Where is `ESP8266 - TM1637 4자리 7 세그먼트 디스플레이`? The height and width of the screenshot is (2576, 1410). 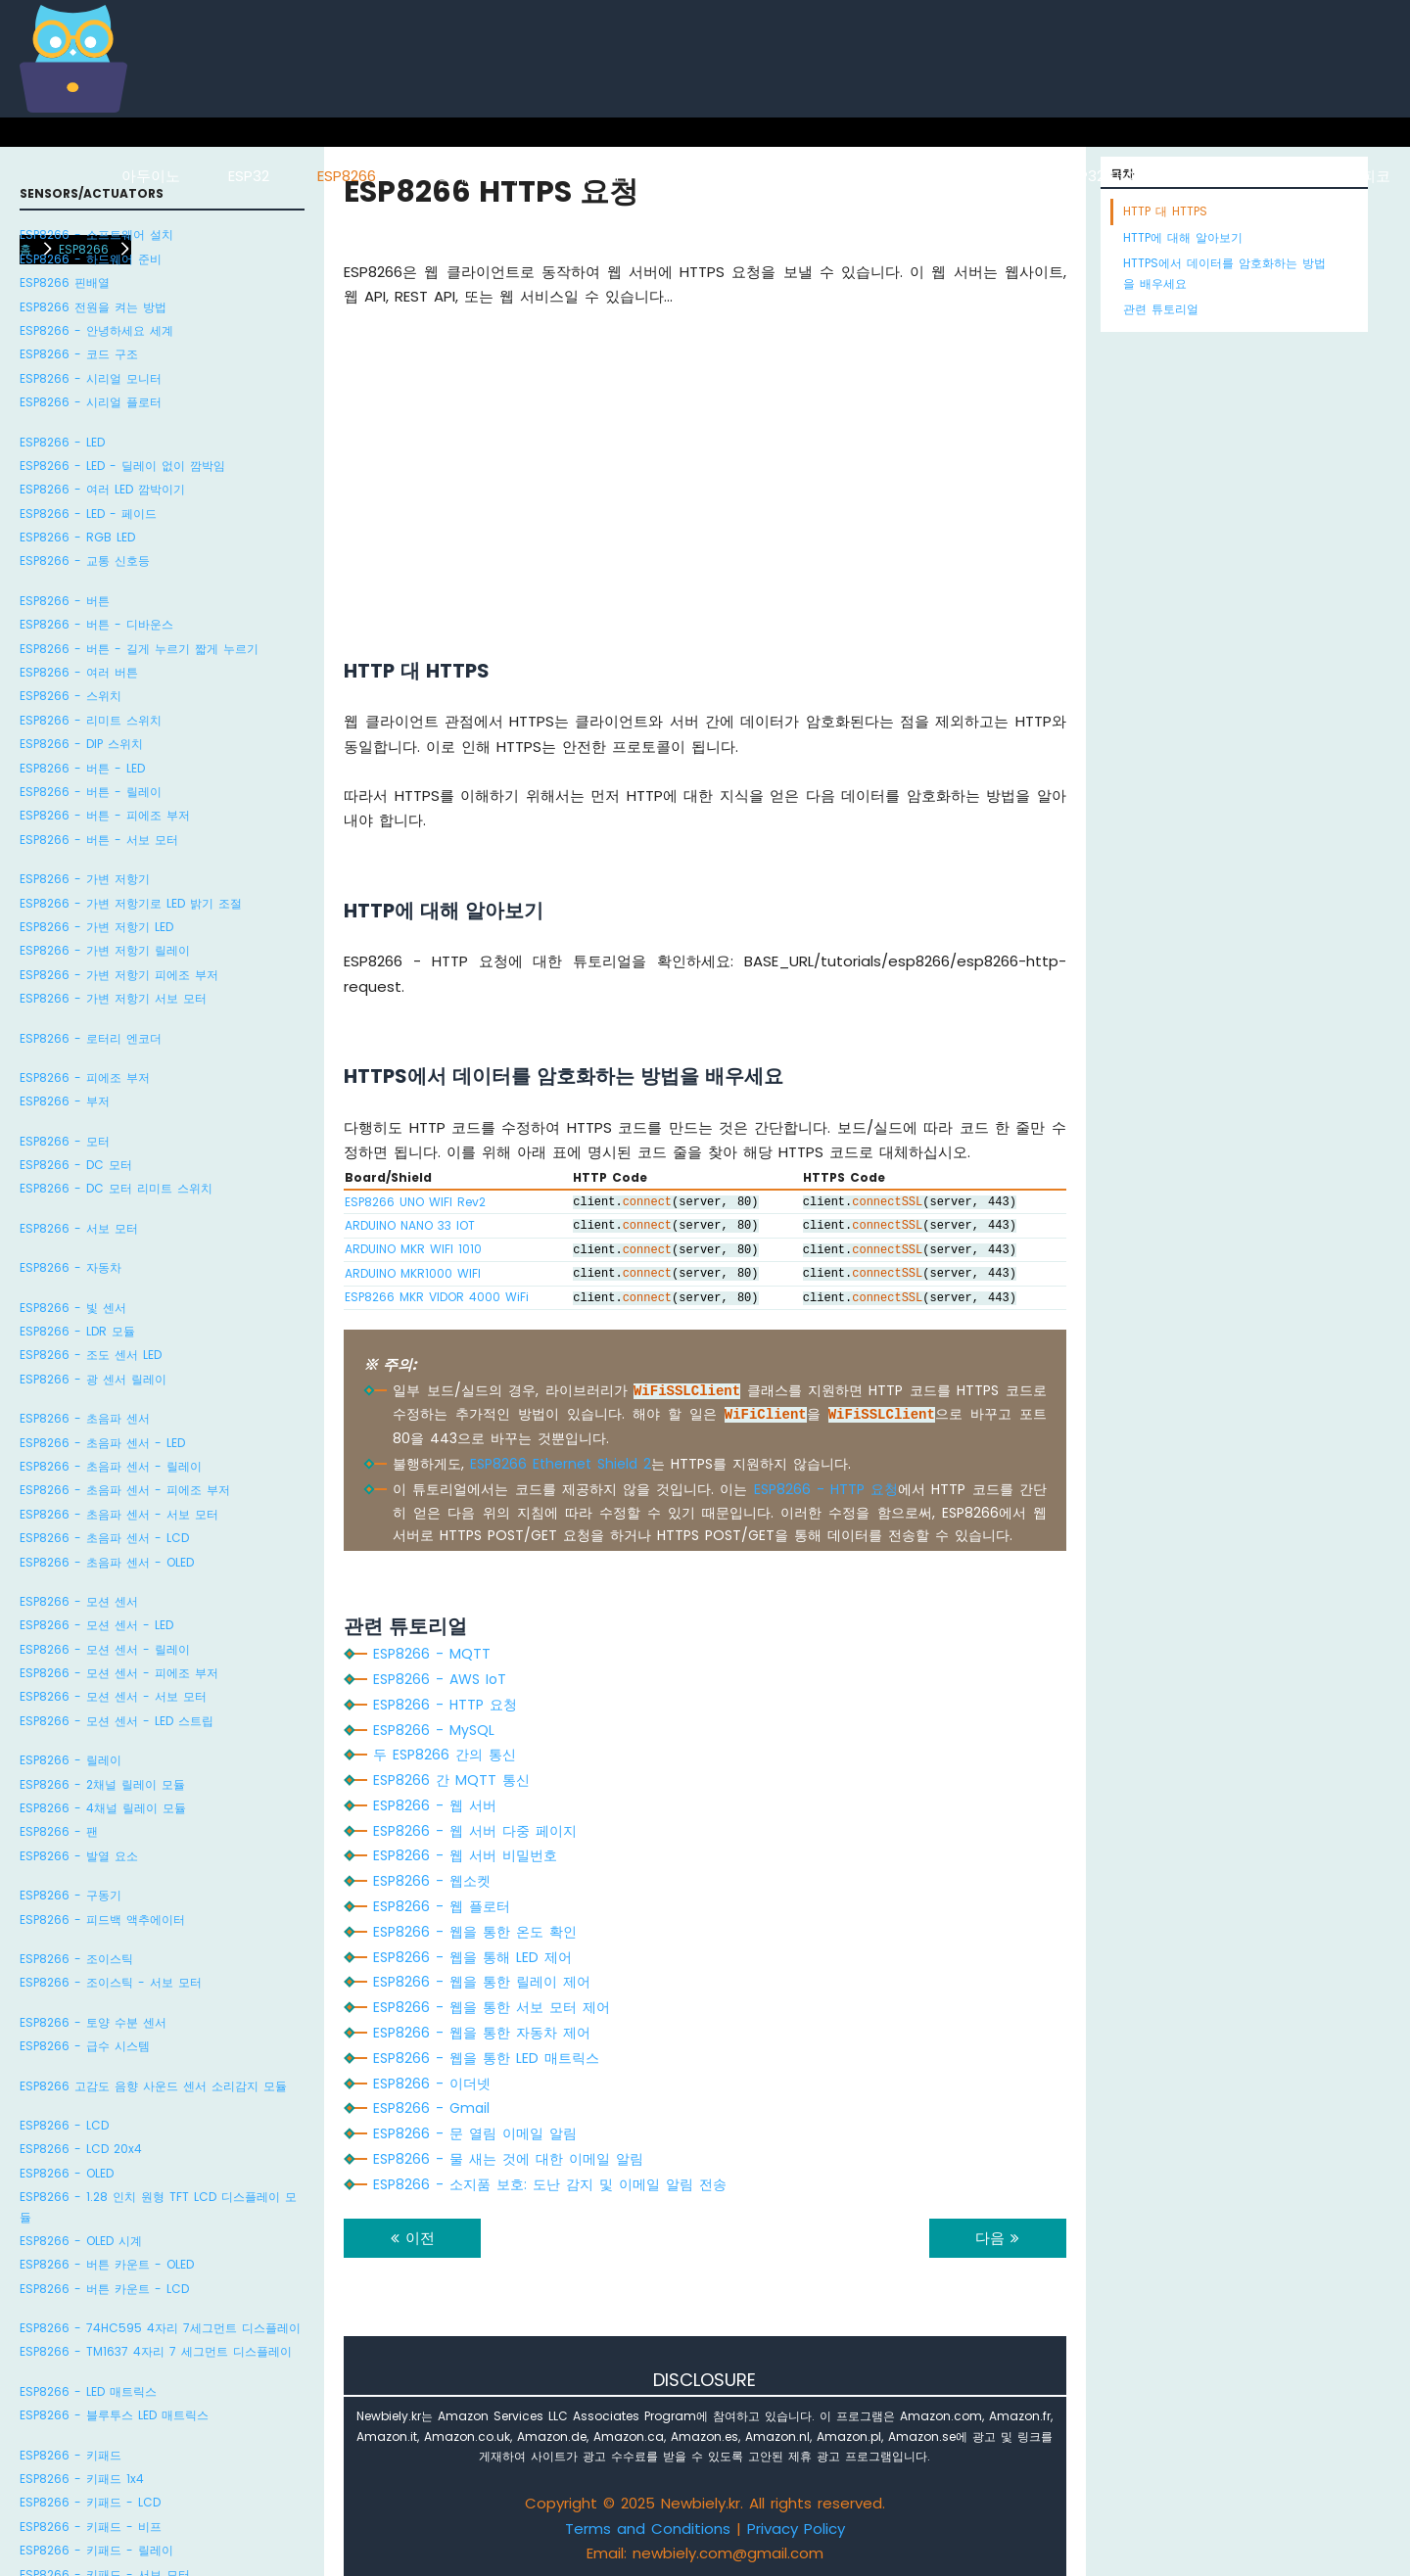
ESP8266 - TM1637 4자리 7 세그먼트 디스플레이 is located at coordinates (156, 2351).